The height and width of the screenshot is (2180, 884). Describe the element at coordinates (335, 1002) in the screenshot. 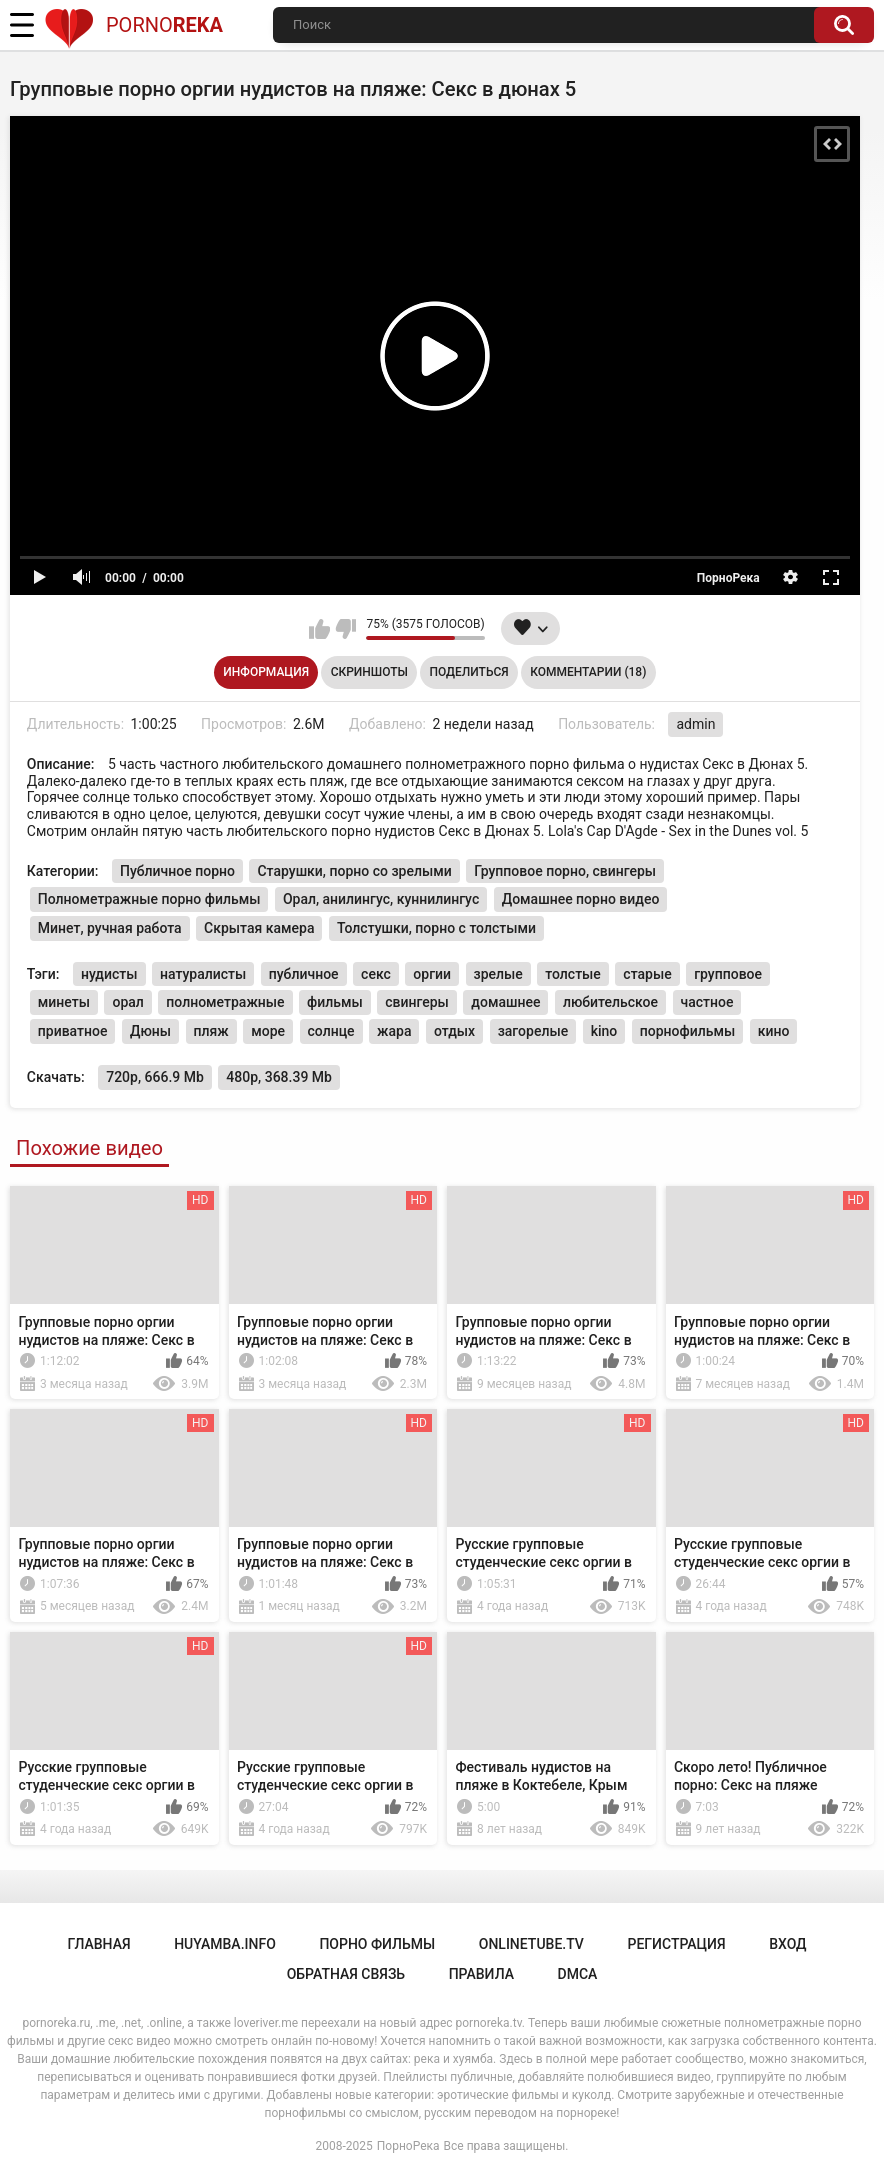

I see `фильмы` at that location.